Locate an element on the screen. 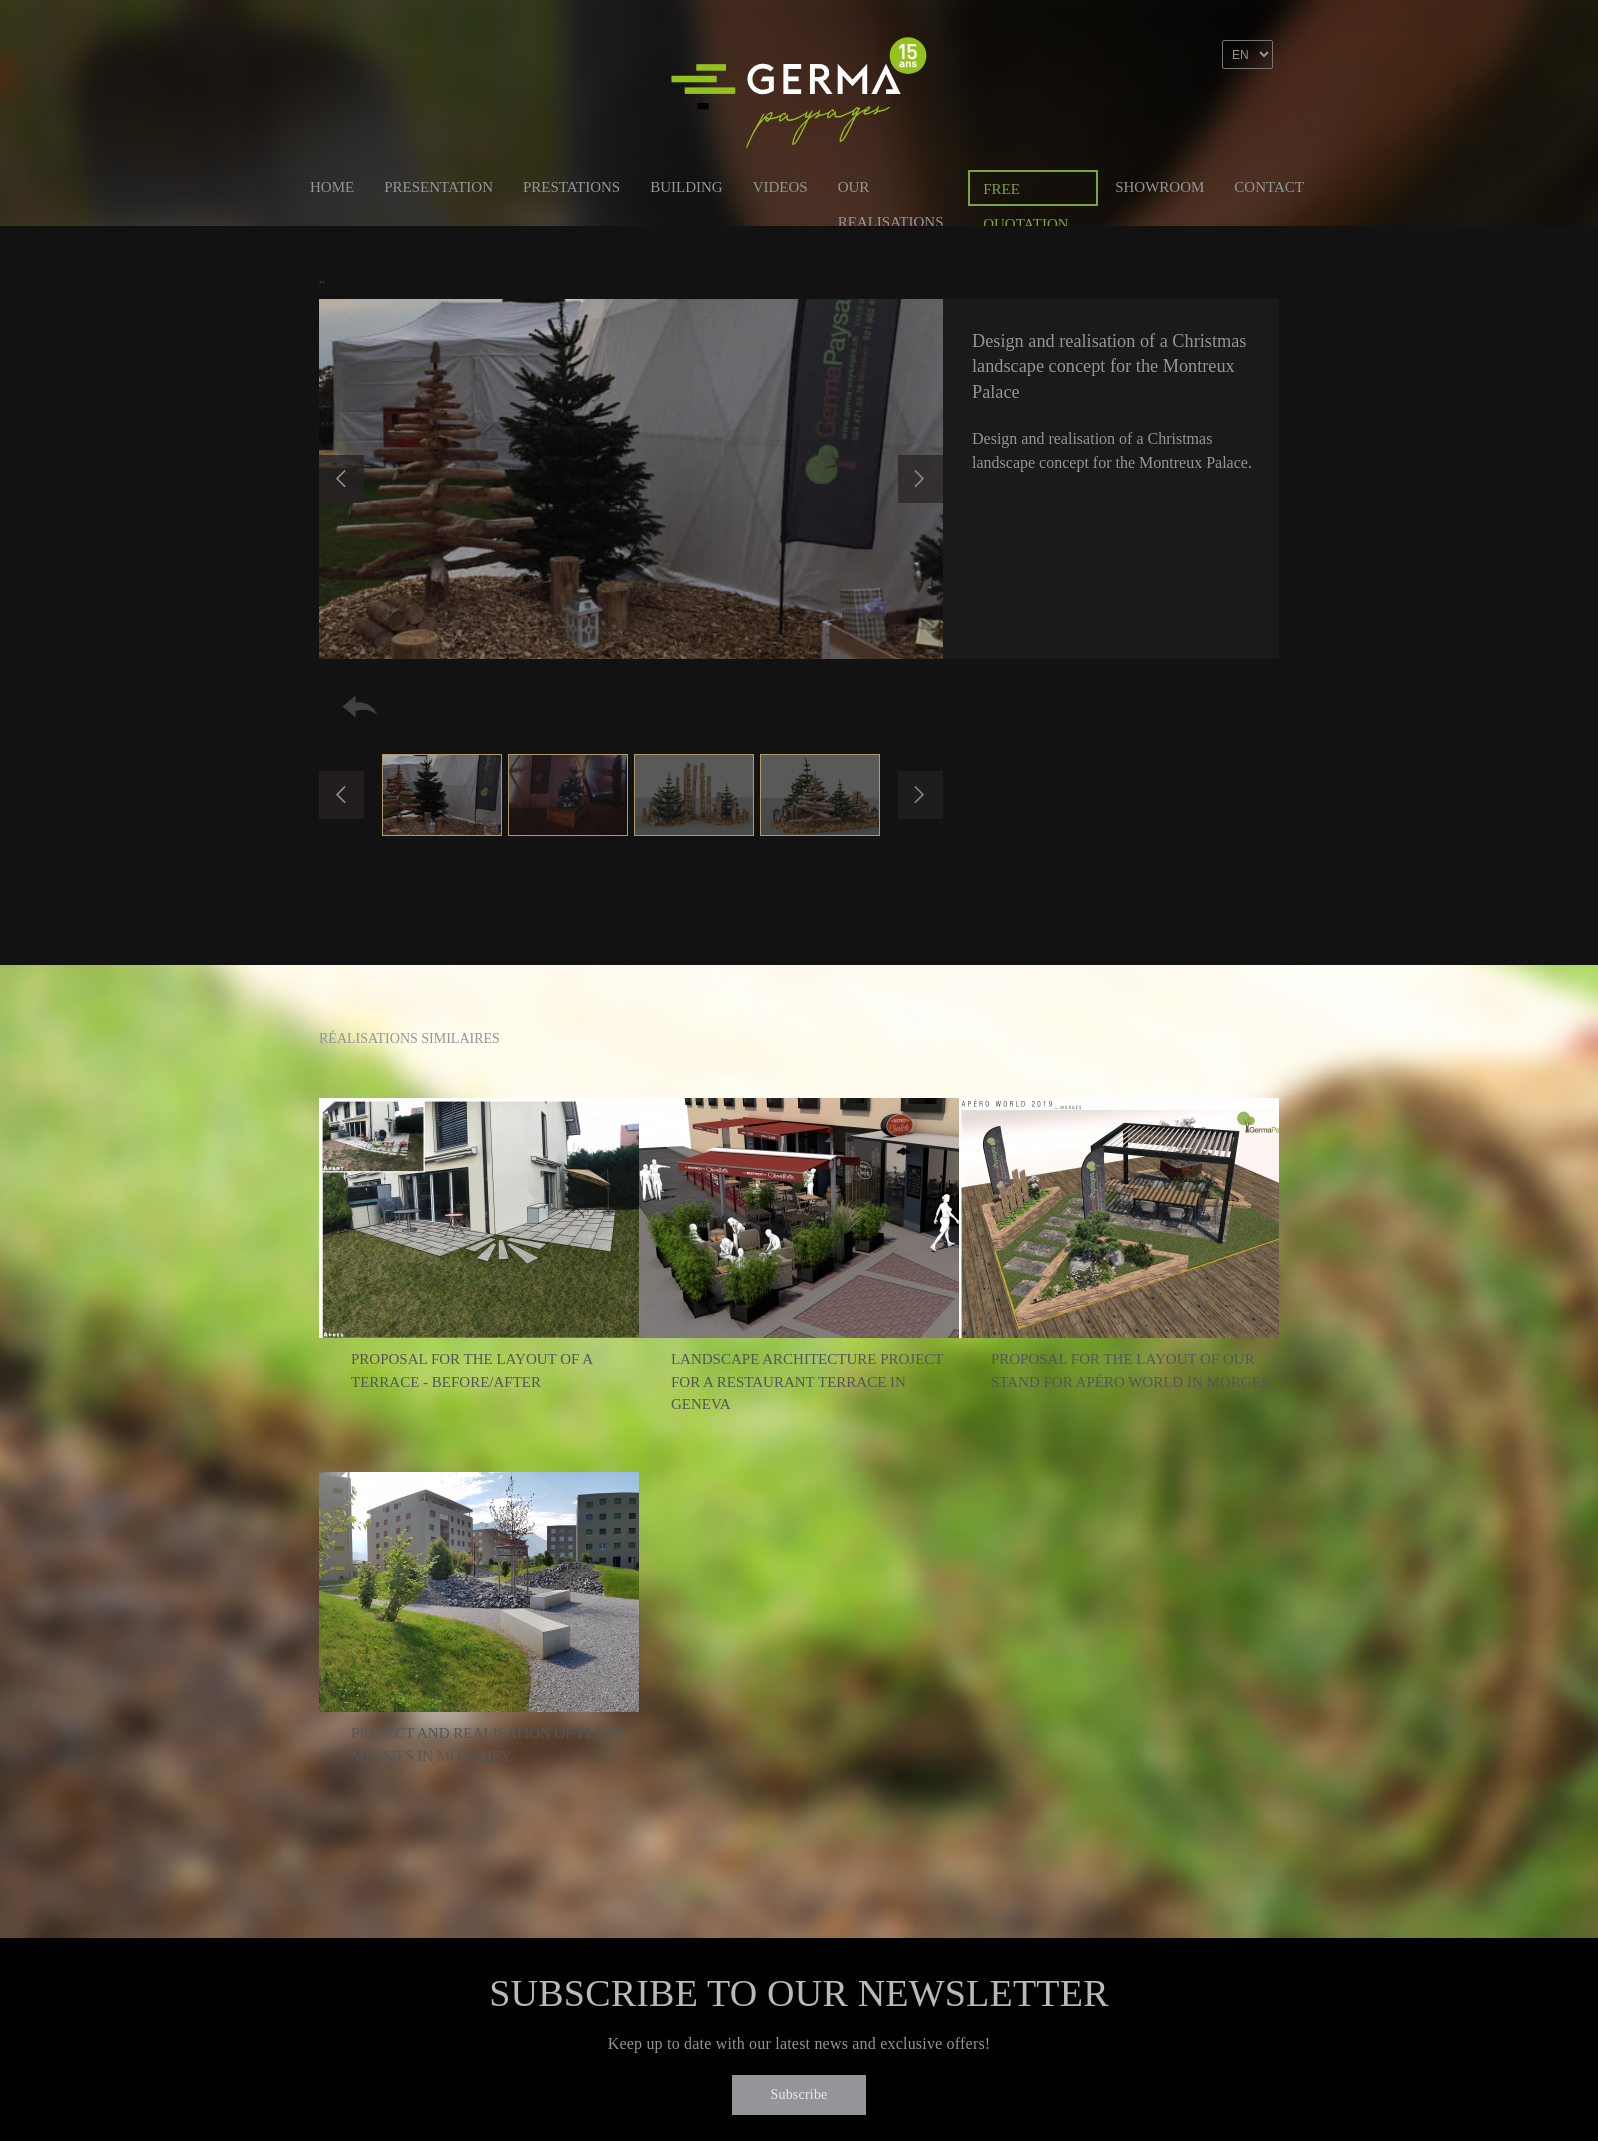  Linkedin is located at coordinates (1215, 113).